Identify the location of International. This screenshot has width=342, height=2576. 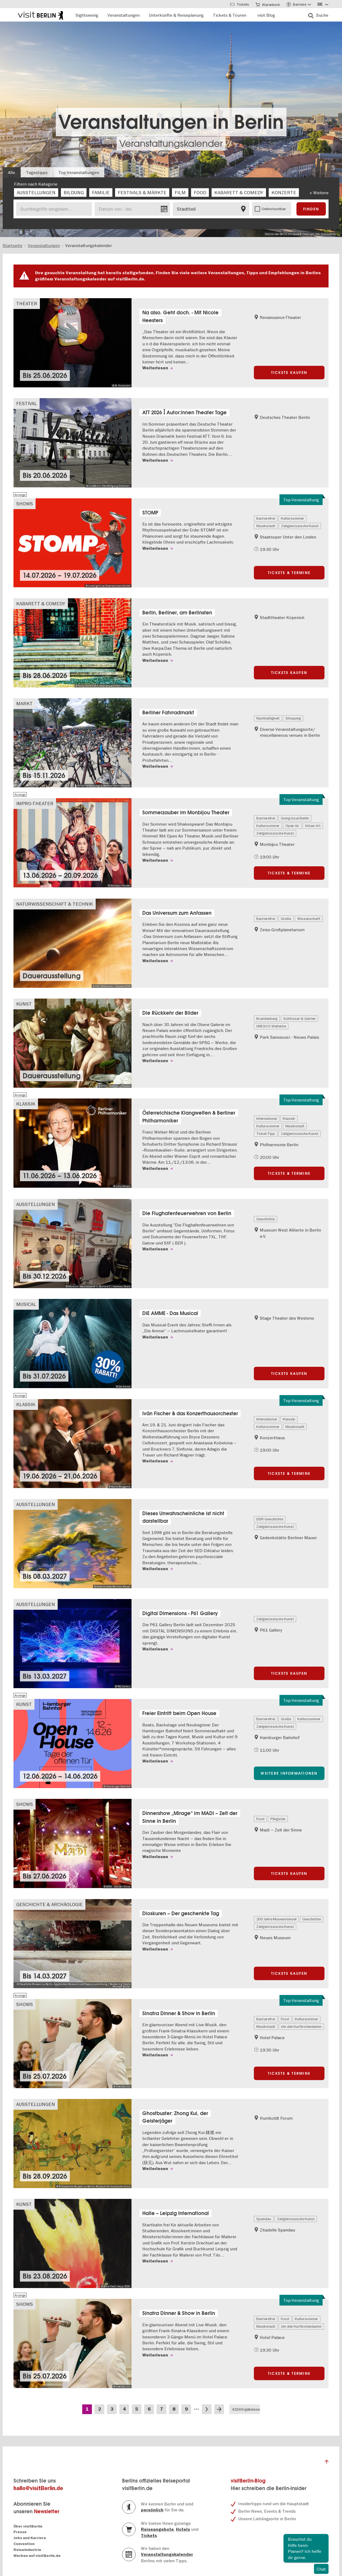
(266, 1118).